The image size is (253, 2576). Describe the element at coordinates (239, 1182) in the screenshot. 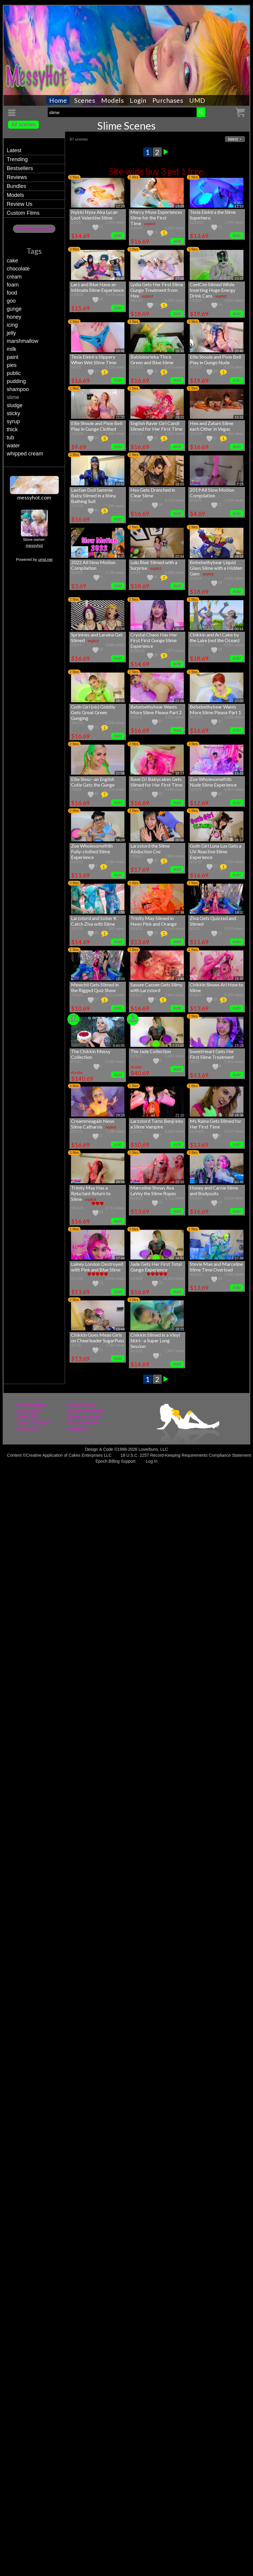

I see `29:45` at that location.